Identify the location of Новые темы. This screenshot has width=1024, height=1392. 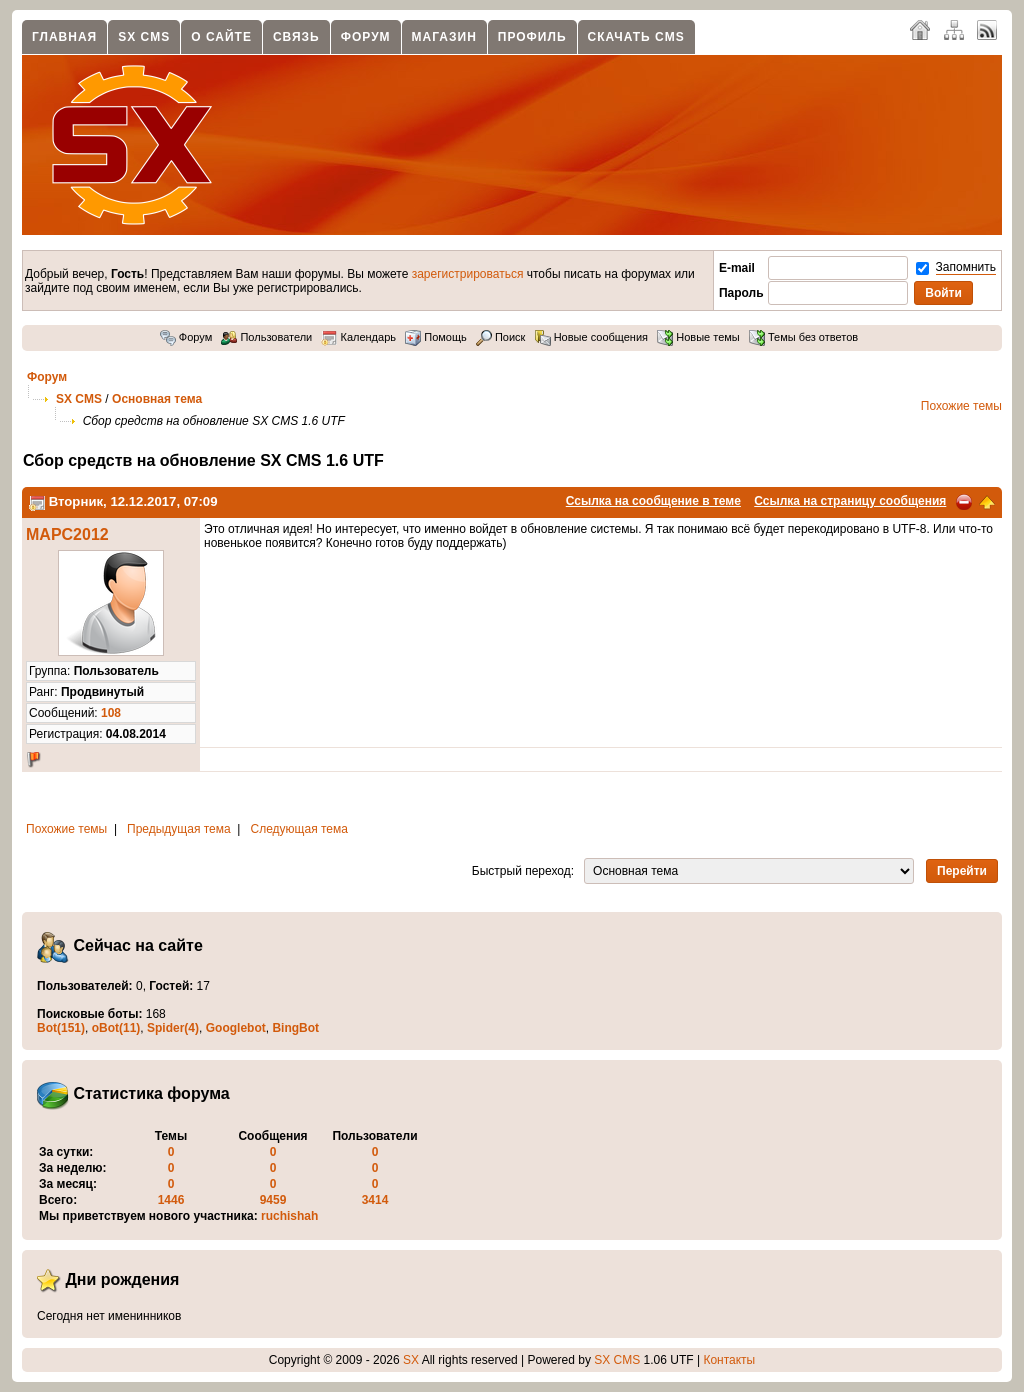
(698, 337).